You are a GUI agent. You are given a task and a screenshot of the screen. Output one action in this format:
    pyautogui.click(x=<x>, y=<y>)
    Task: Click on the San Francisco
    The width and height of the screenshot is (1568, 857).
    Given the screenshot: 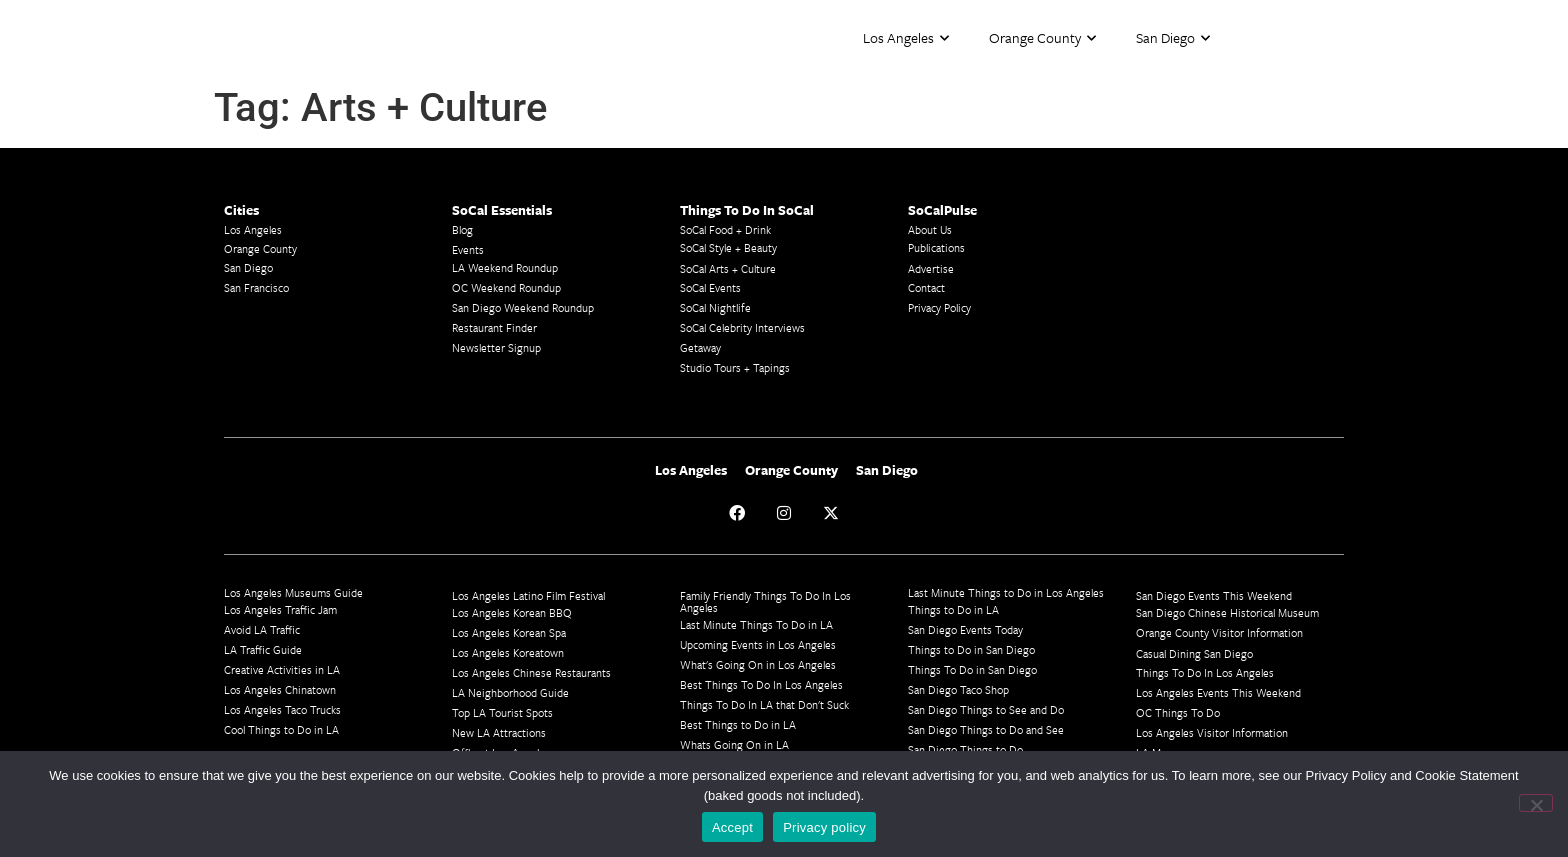 What is the action you would take?
    pyautogui.click(x=256, y=287)
    